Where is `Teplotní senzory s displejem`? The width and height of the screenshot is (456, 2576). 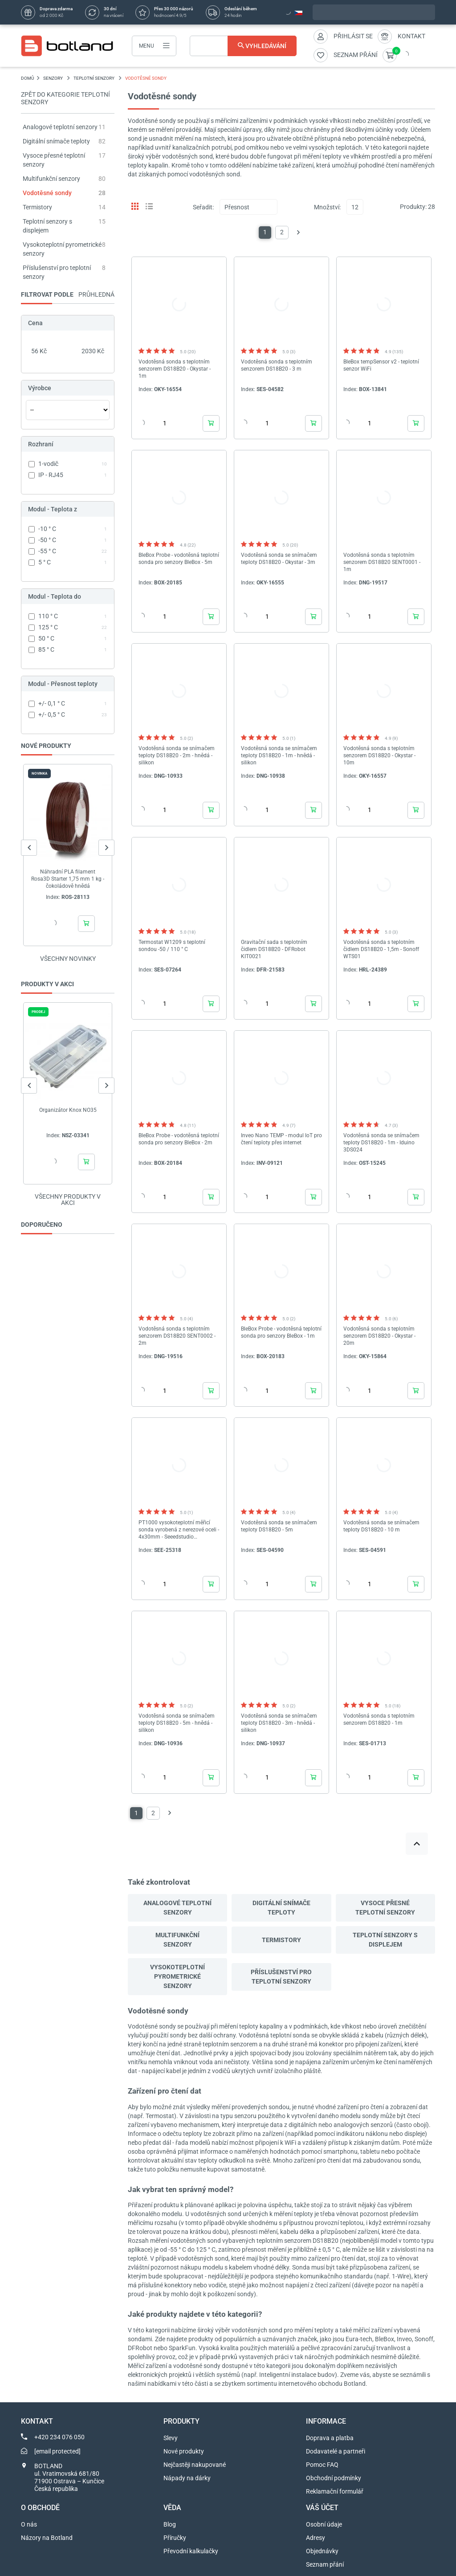 Teplotní senzory s displejem is located at coordinates (385, 1939).